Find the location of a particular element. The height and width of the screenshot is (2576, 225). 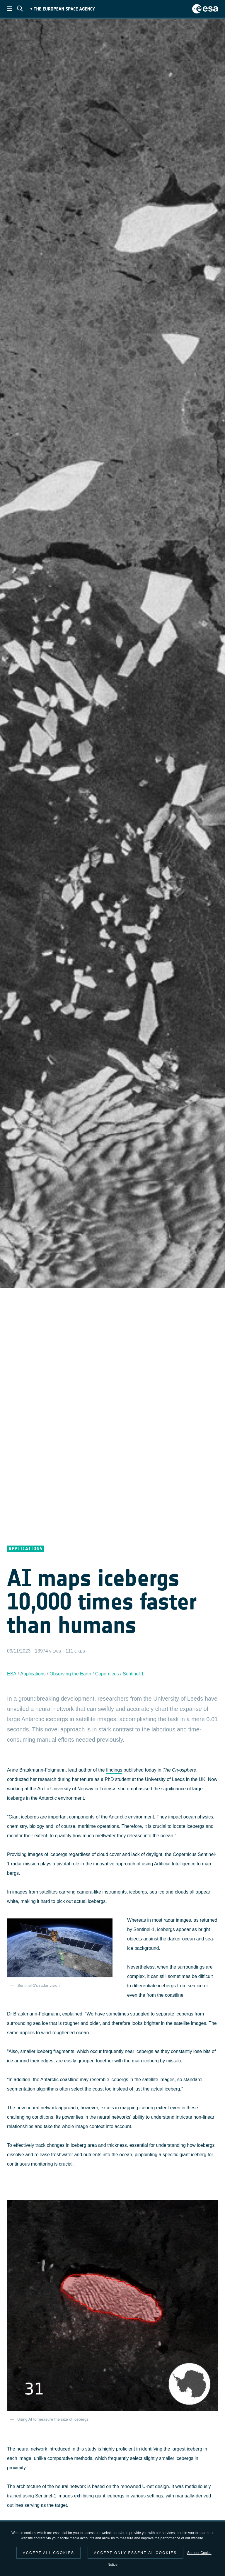

ESA is located at coordinates (11, 1673).